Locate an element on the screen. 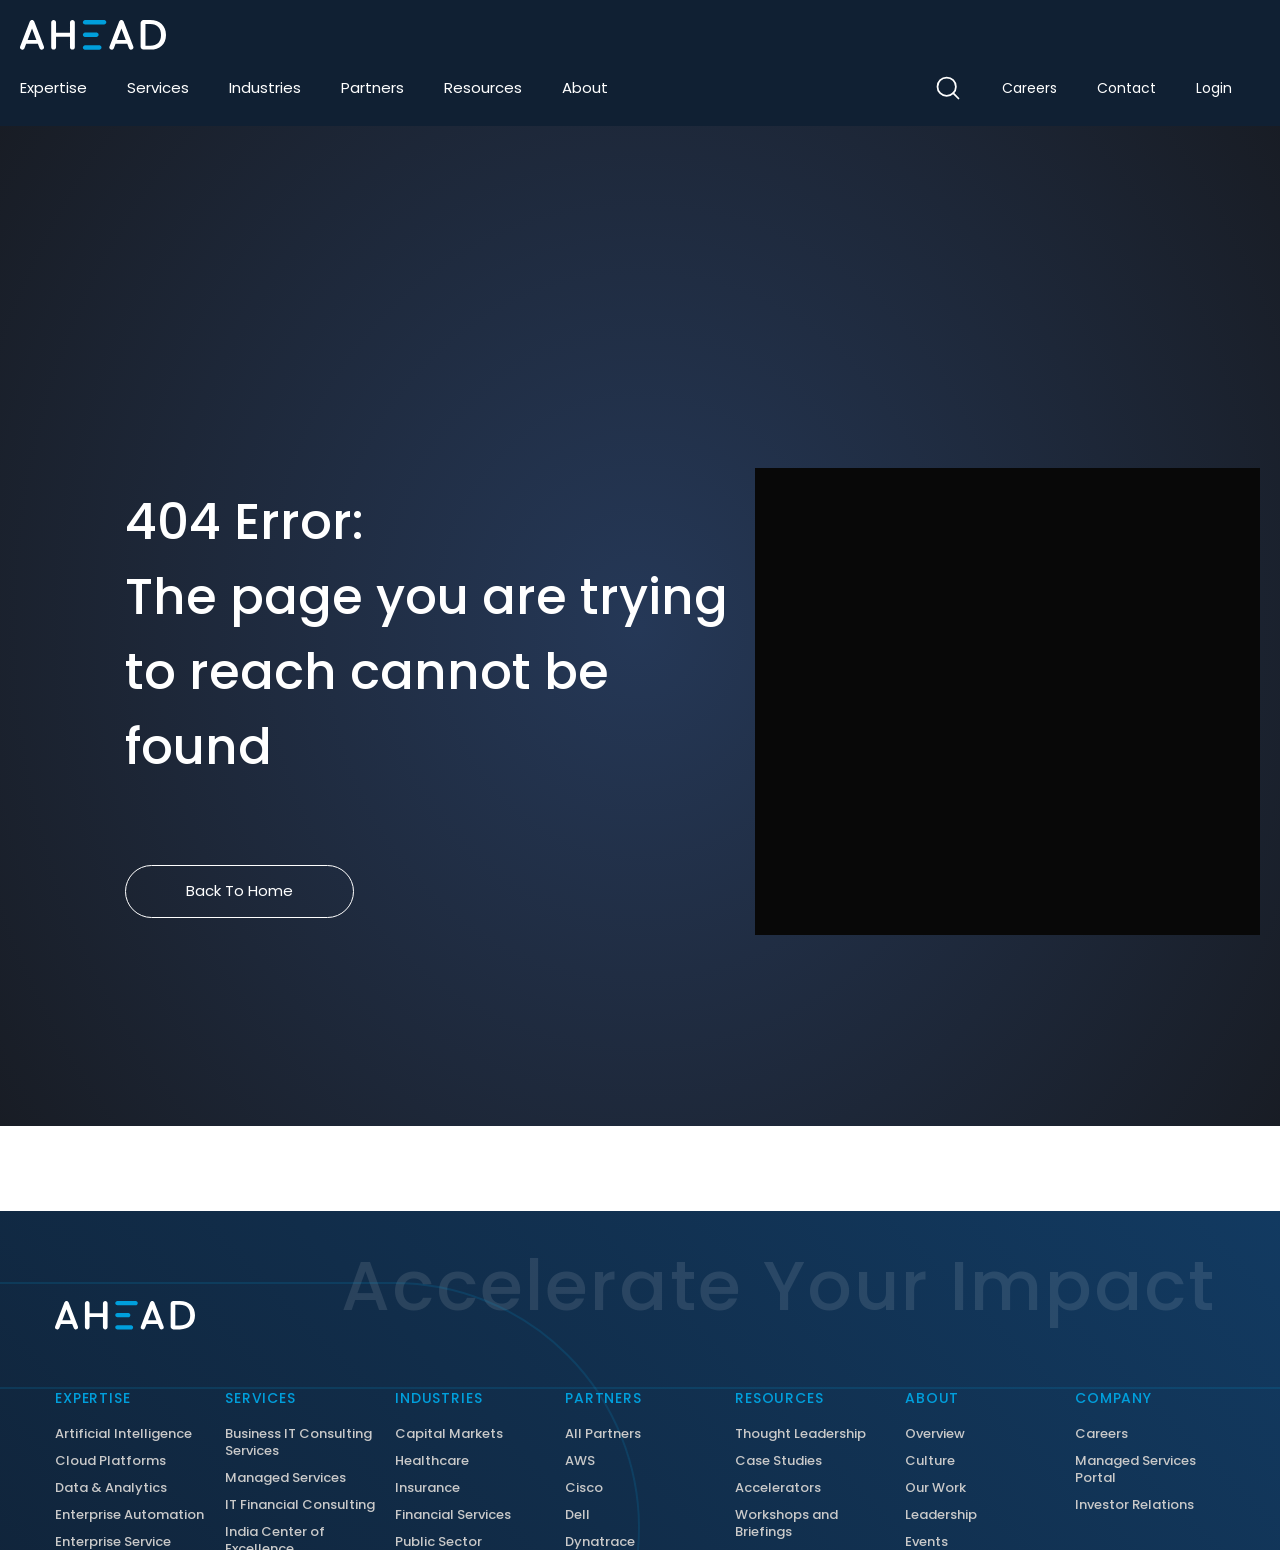  Partners is located at coordinates (372, 87).